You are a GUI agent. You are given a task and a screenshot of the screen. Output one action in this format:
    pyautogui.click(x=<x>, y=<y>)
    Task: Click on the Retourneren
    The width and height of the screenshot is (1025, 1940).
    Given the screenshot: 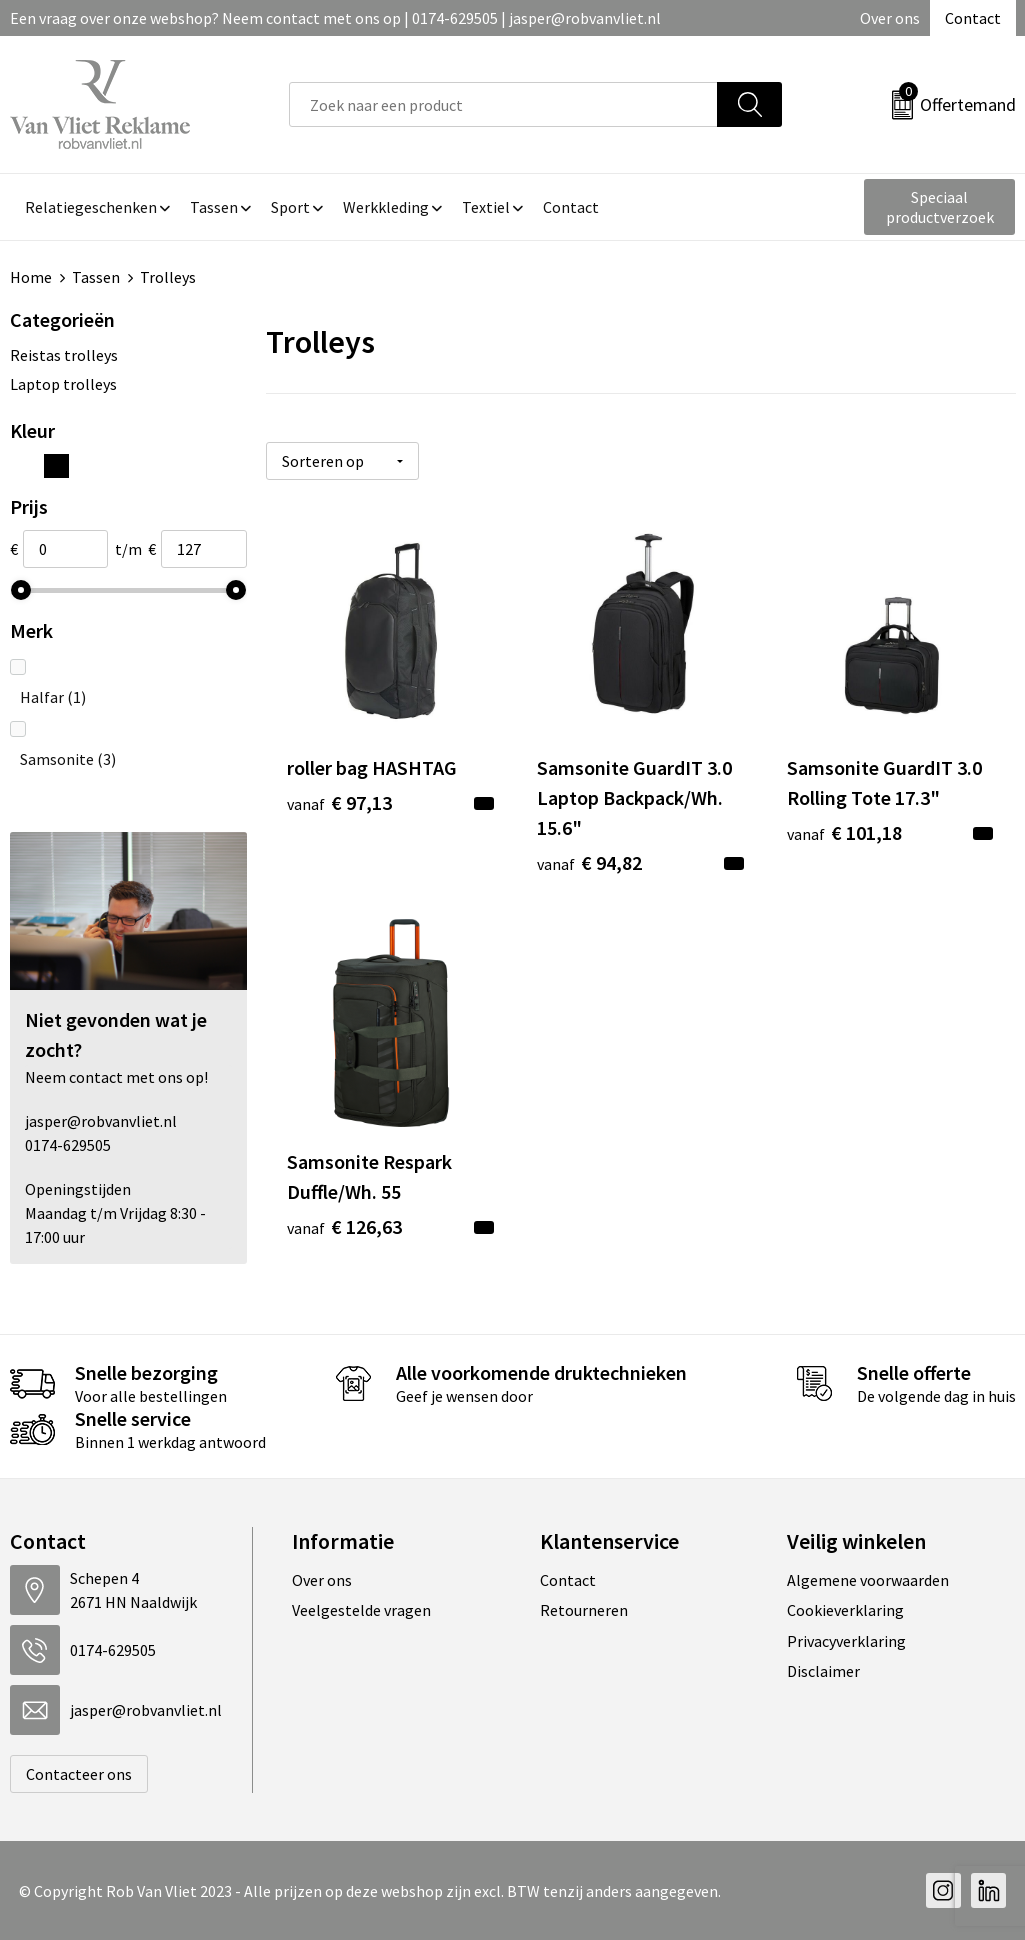 What is the action you would take?
    pyautogui.click(x=584, y=1610)
    